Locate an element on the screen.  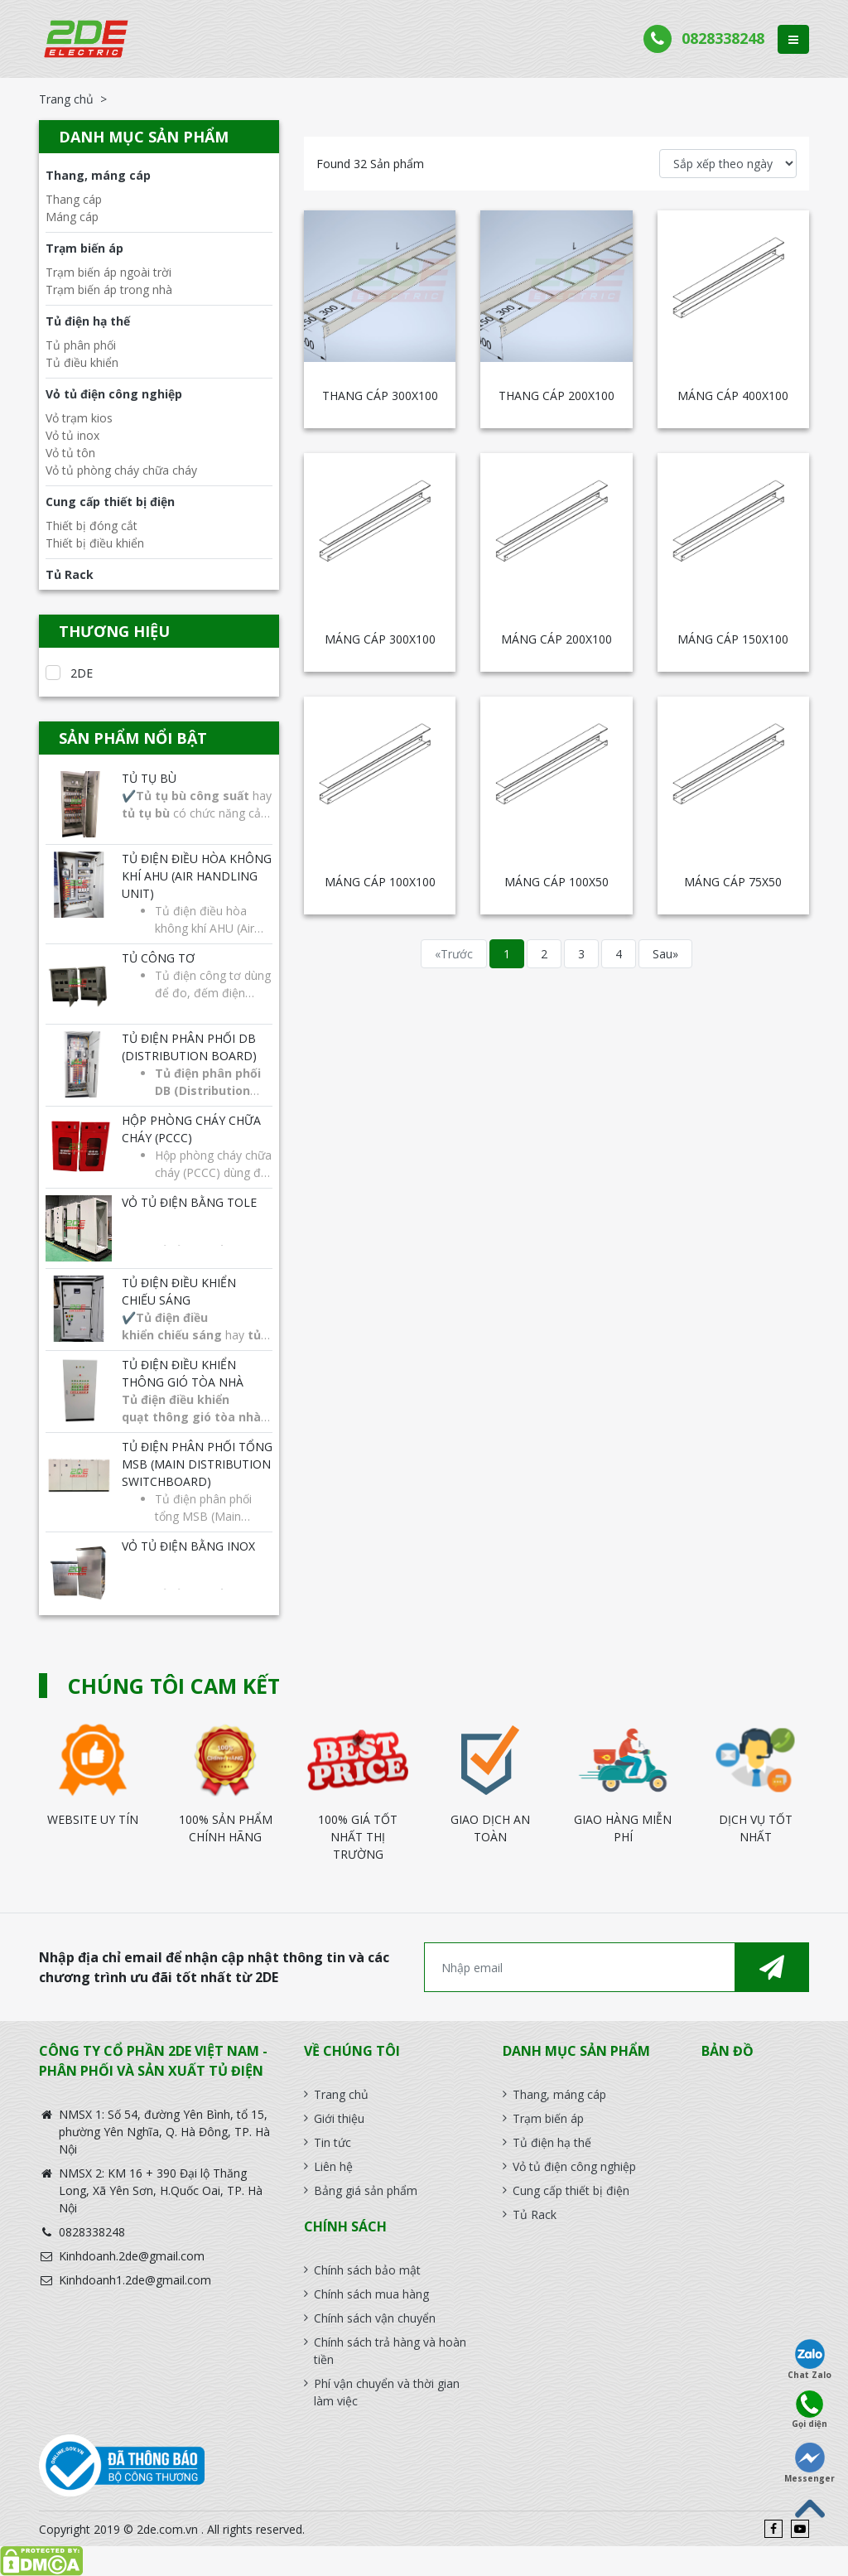
MÁNG CÁP 400X100 is located at coordinates (732, 395).